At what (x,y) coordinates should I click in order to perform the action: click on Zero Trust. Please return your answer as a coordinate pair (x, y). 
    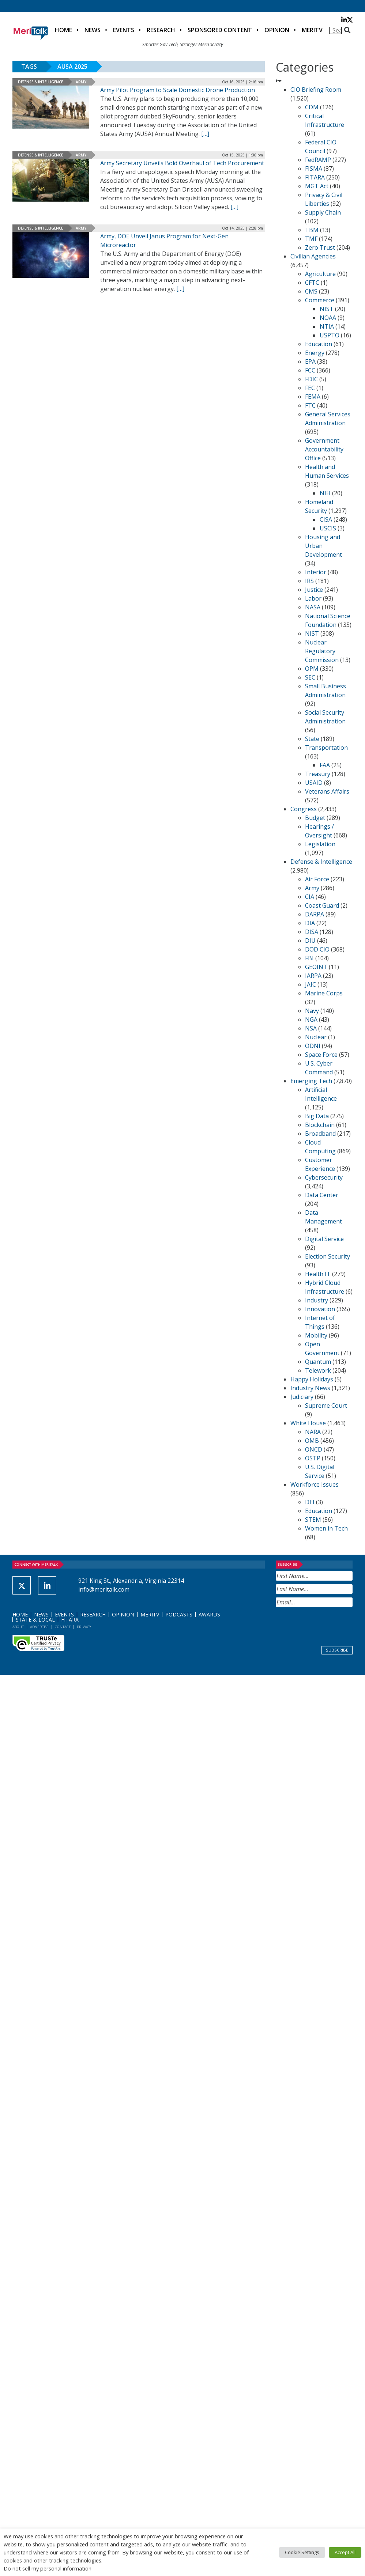
    Looking at the image, I should click on (320, 247).